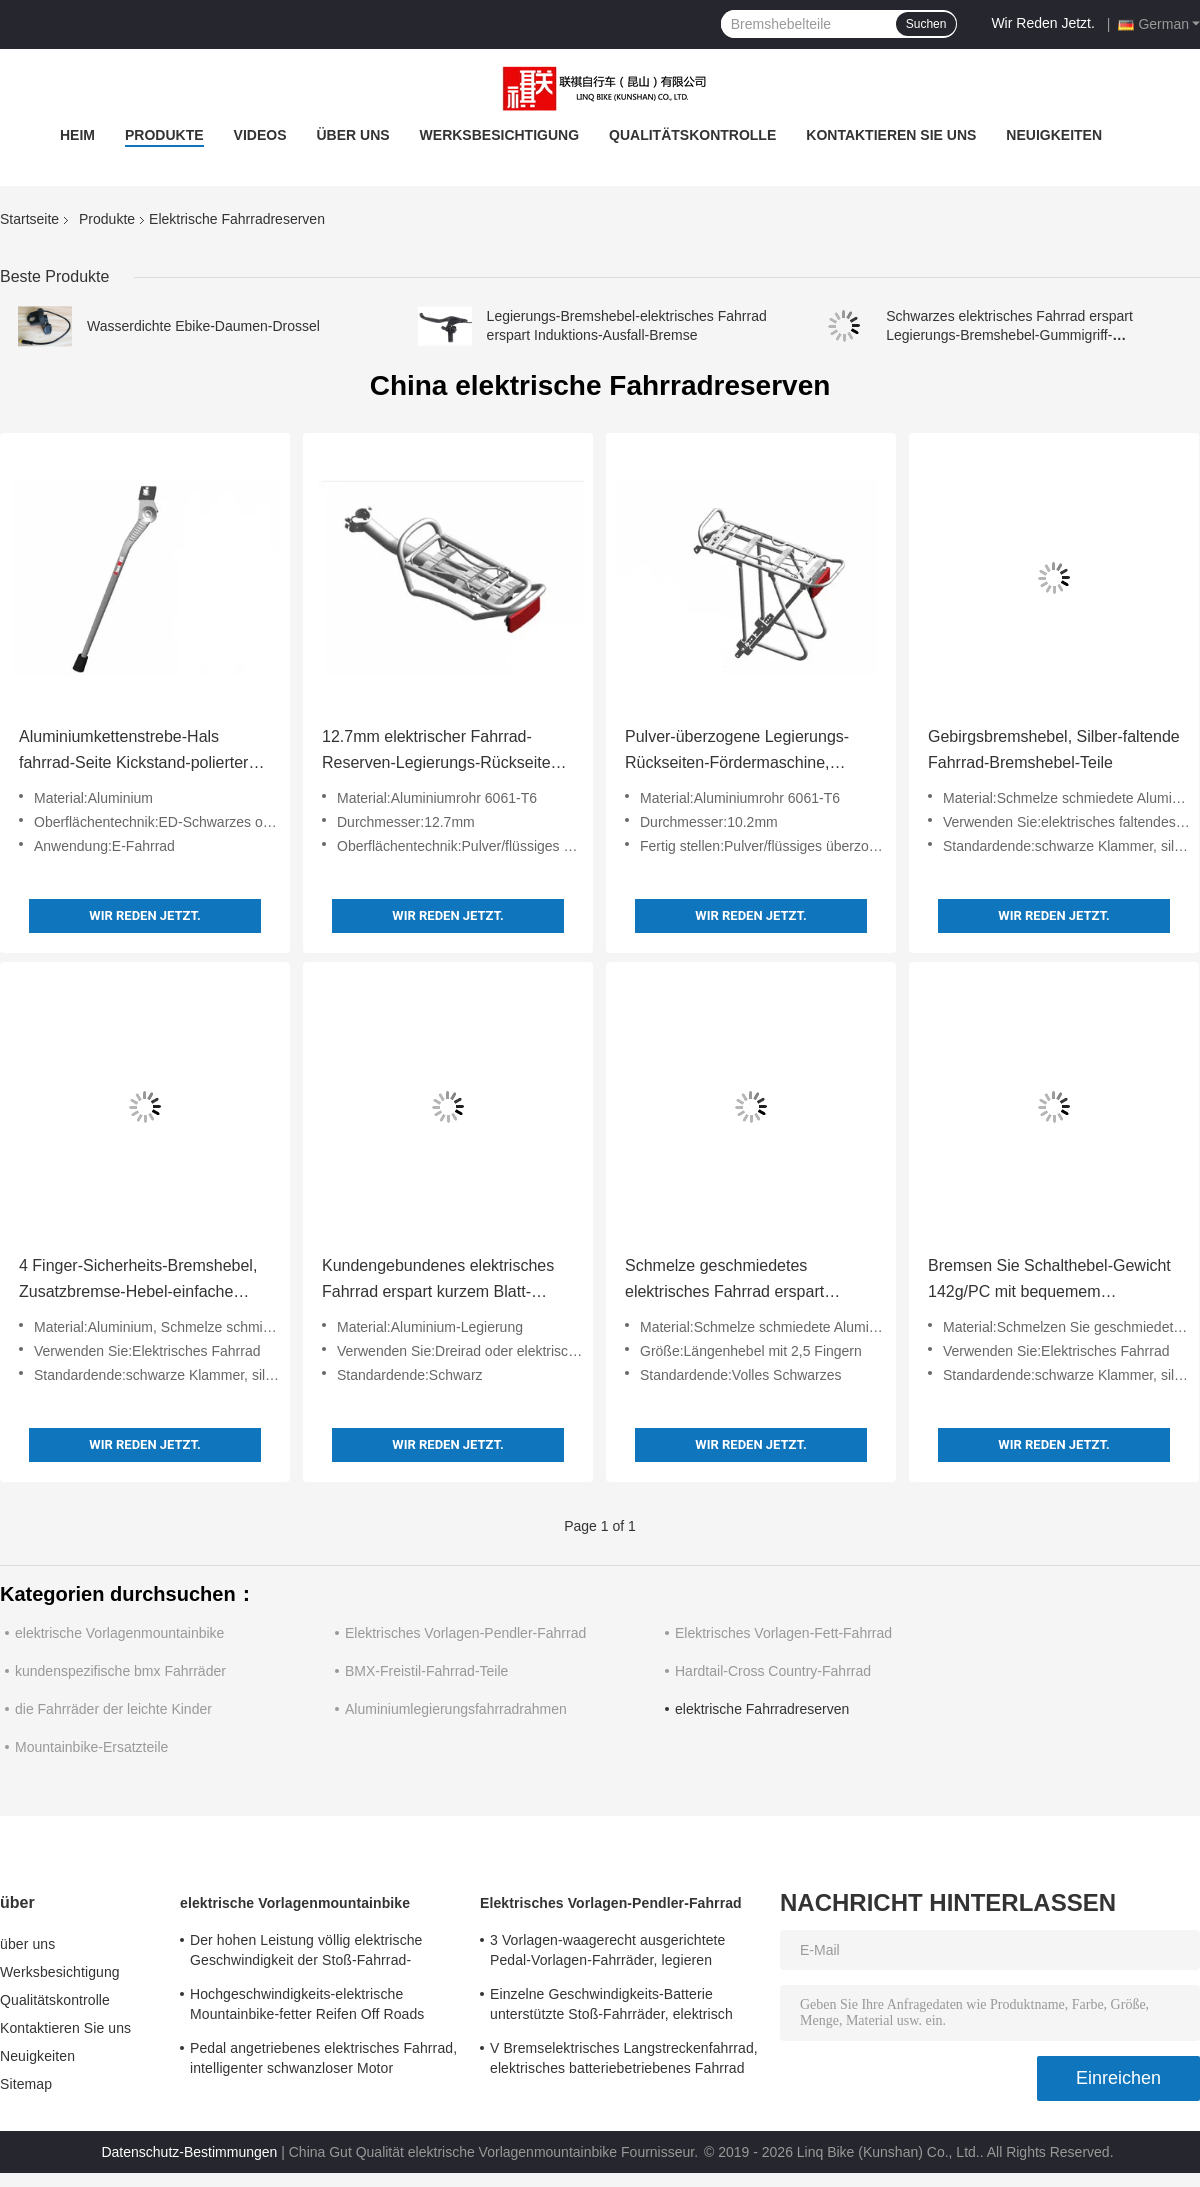  I want to click on Hochgeschwindigkeits-elektrische Mountainbike-fetter Reifen Off Roads batteriebetrieben, so click(307, 2007).